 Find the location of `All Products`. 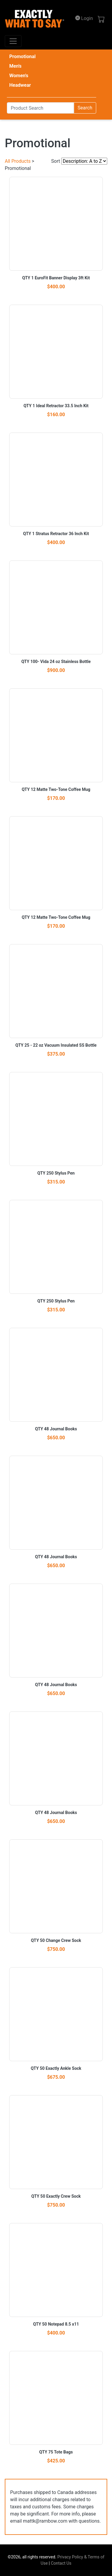

All Products is located at coordinates (17, 161).